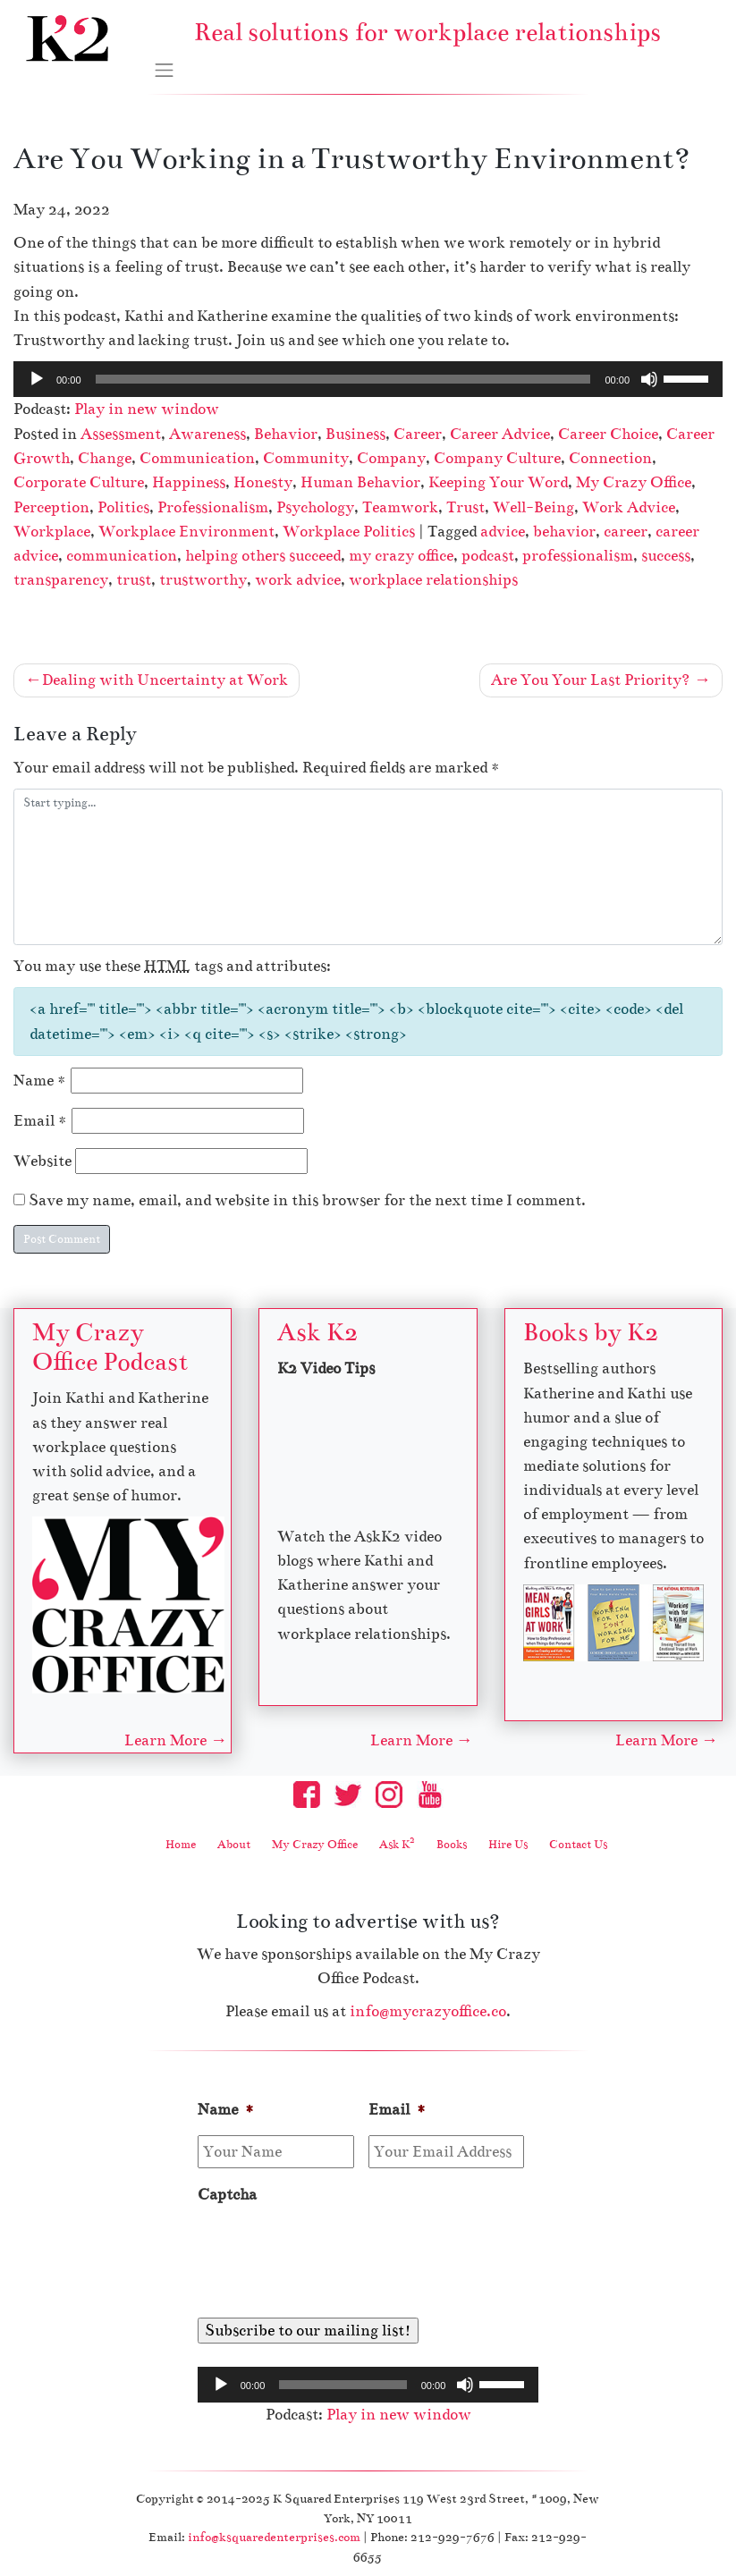 The height and width of the screenshot is (2576, 736). Describe the element at coordinates (133, 579) in the screenshot. I see `trust` at that location.